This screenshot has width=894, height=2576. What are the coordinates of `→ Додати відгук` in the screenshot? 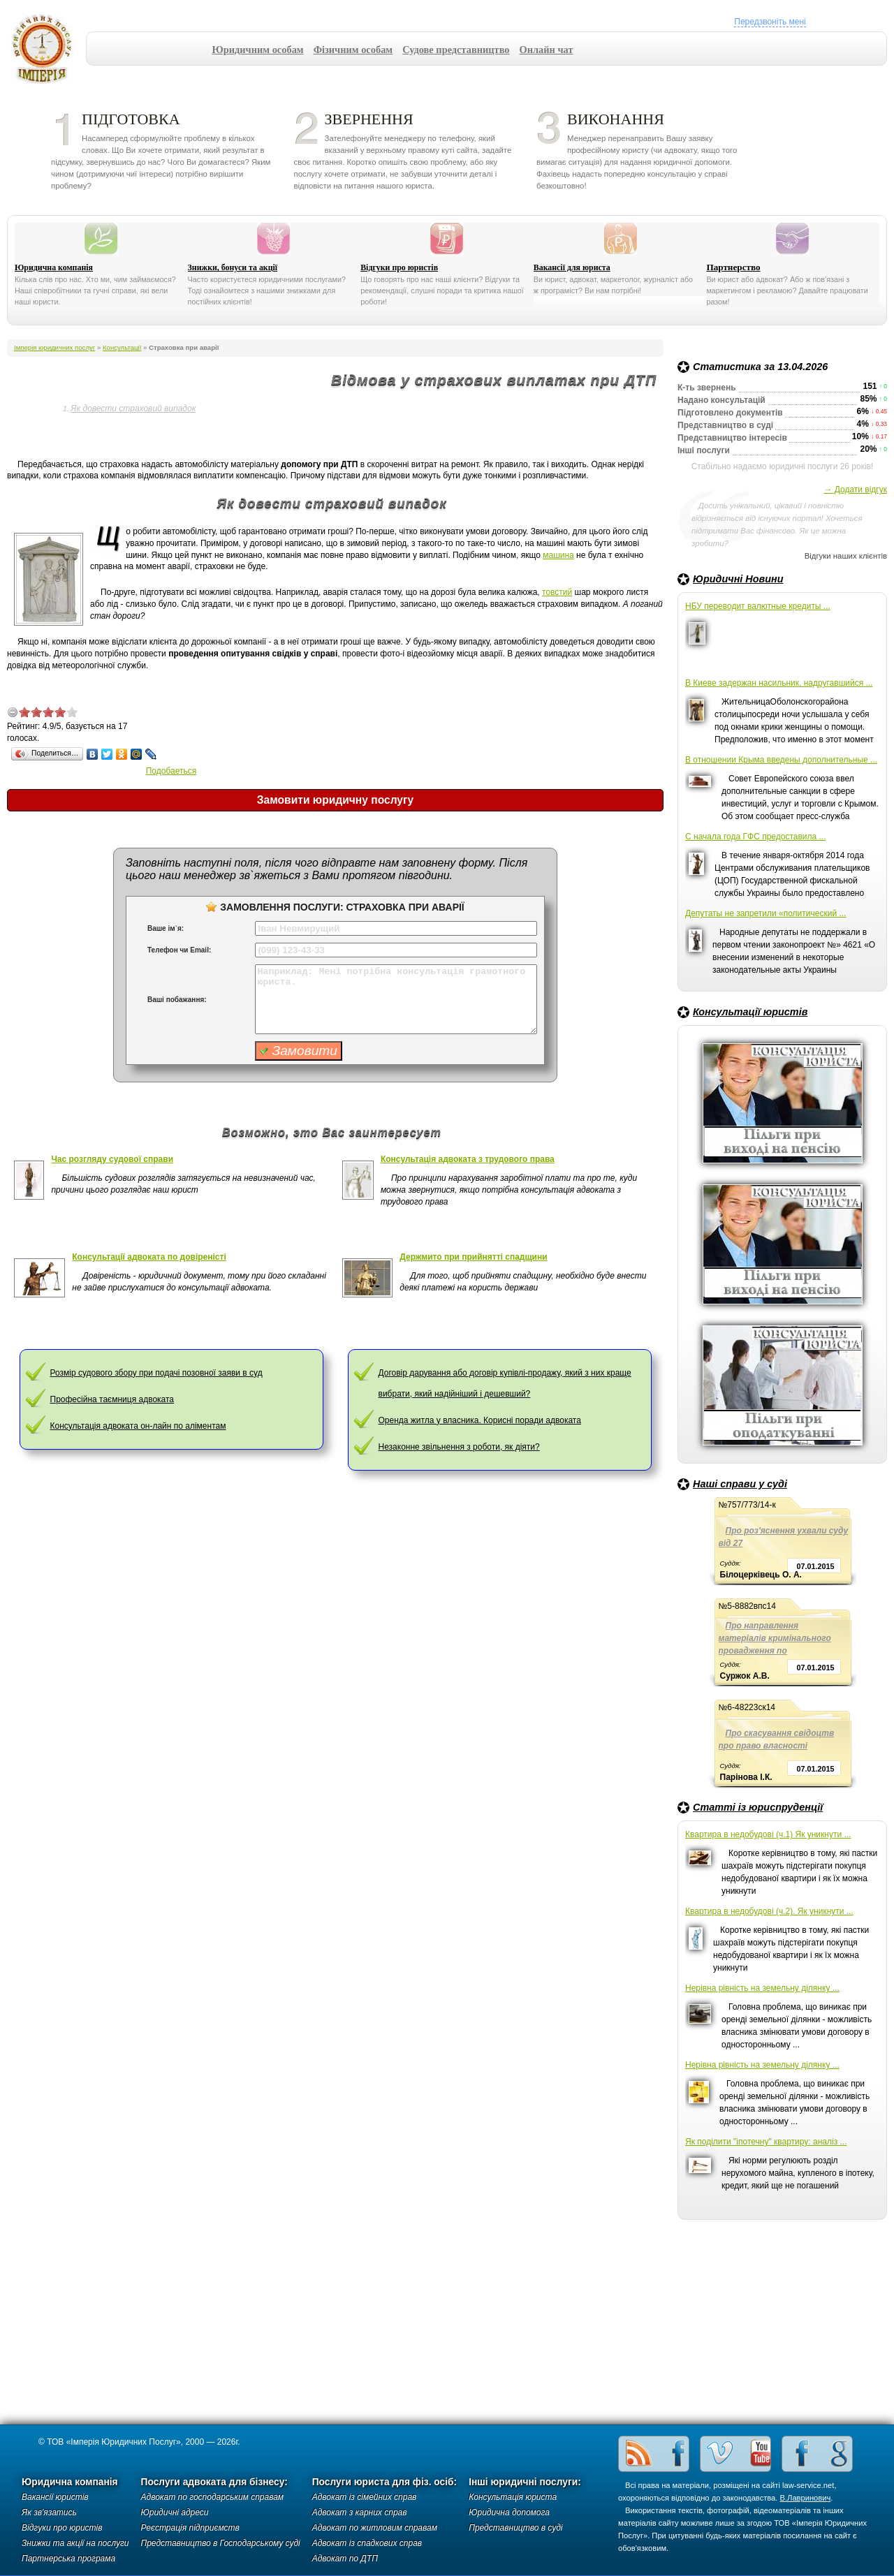 It's located at (855, 489).